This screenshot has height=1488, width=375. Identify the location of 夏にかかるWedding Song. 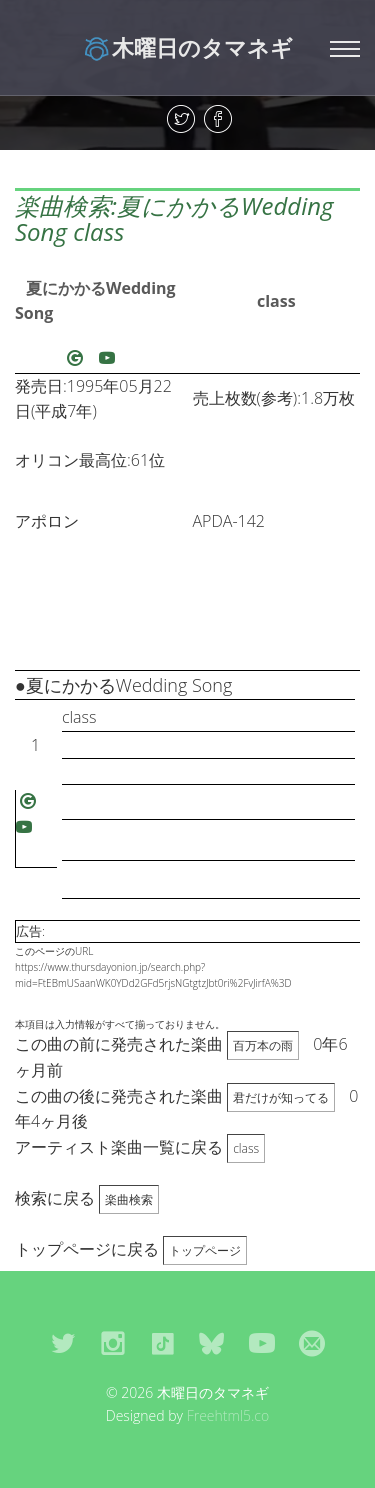
(95, 301).